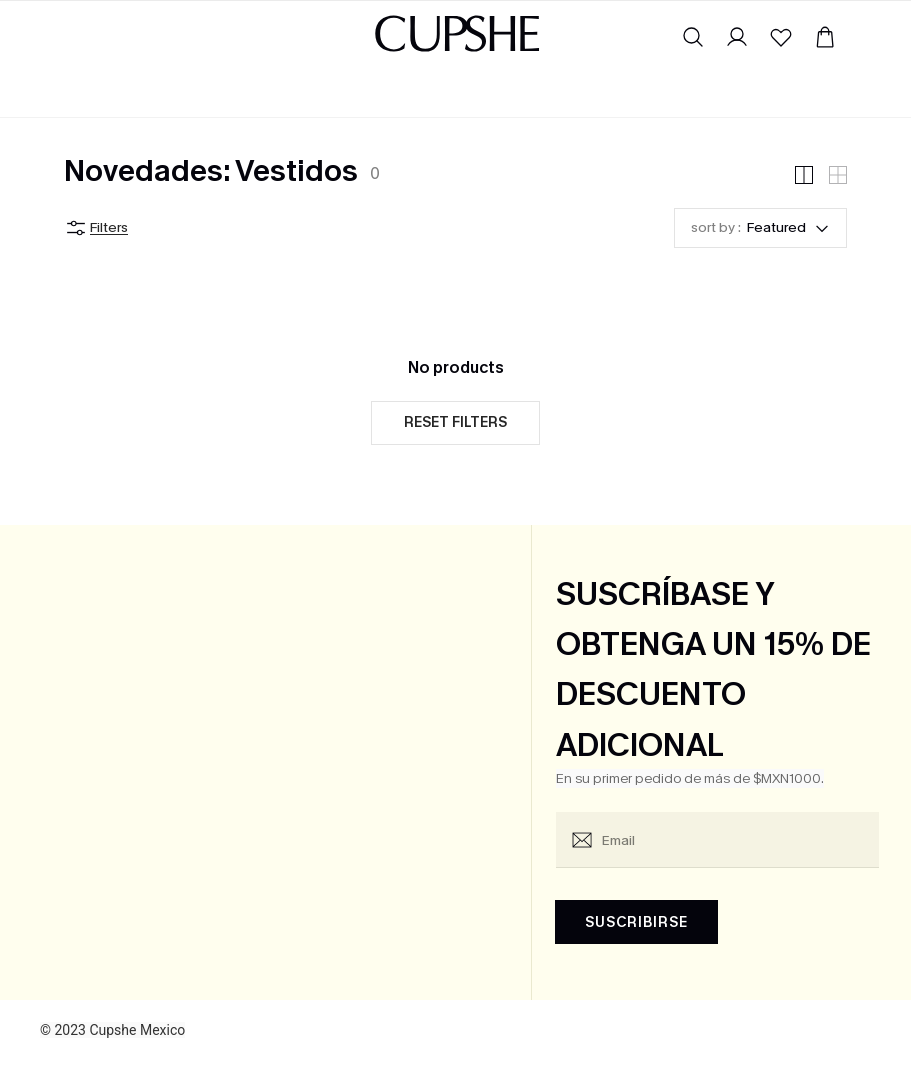  I want to click on SUSCRIBIRSE, so click(636, 922).